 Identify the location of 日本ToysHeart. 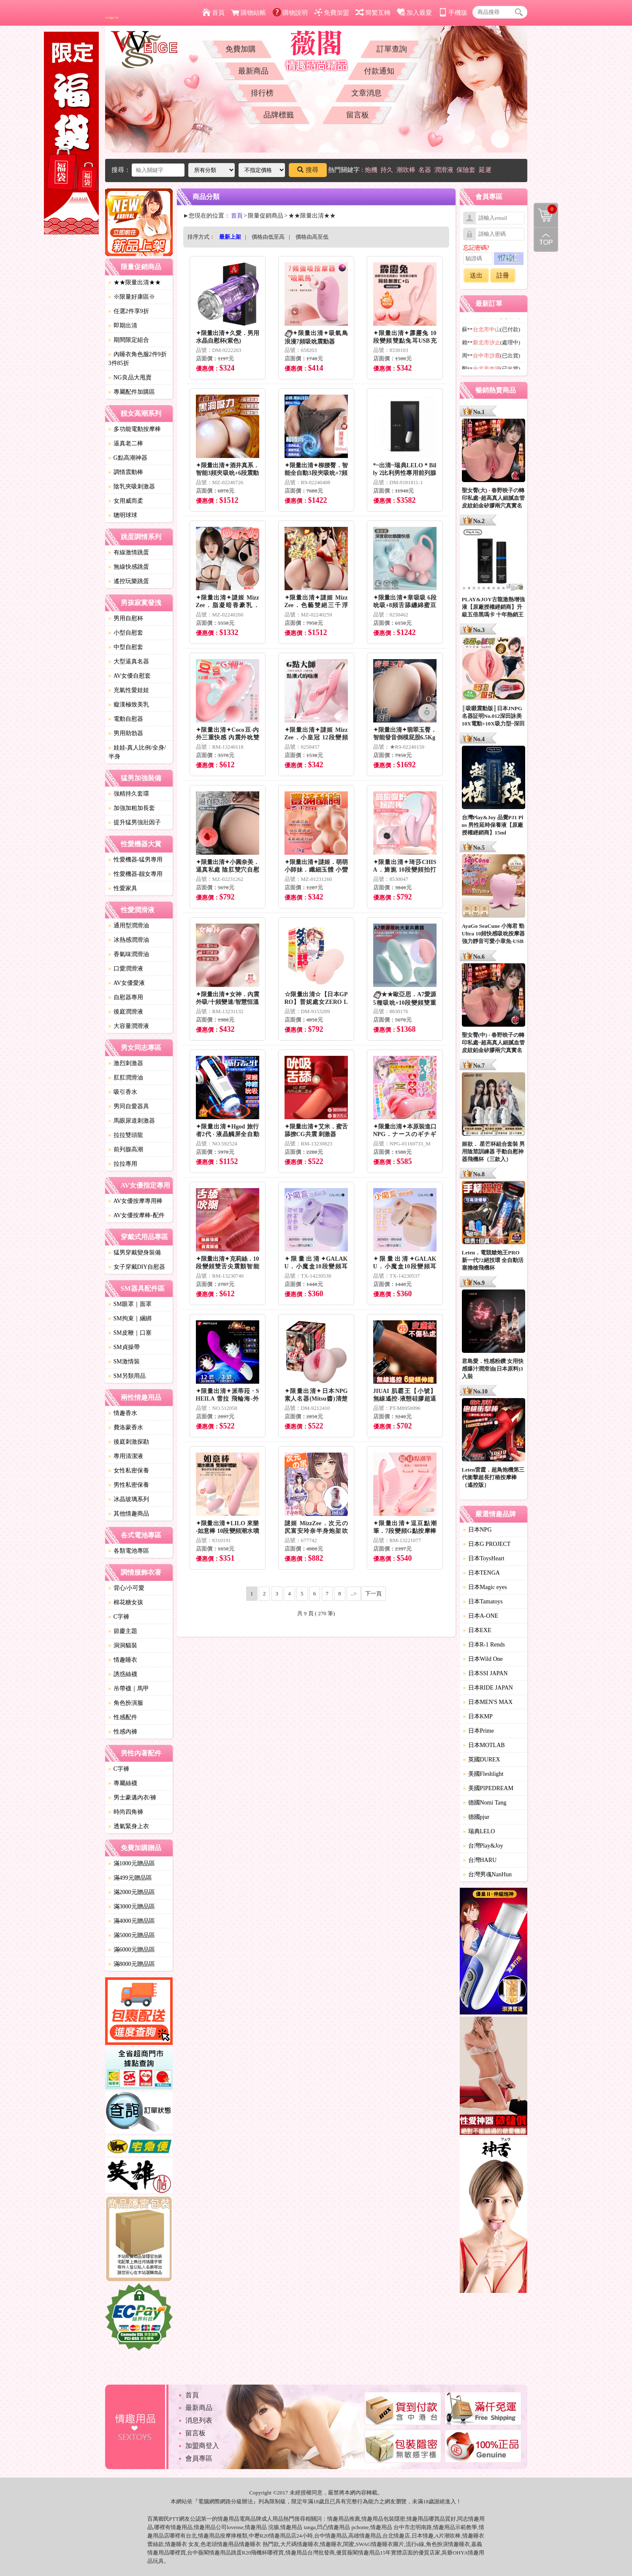
(484, 1558).